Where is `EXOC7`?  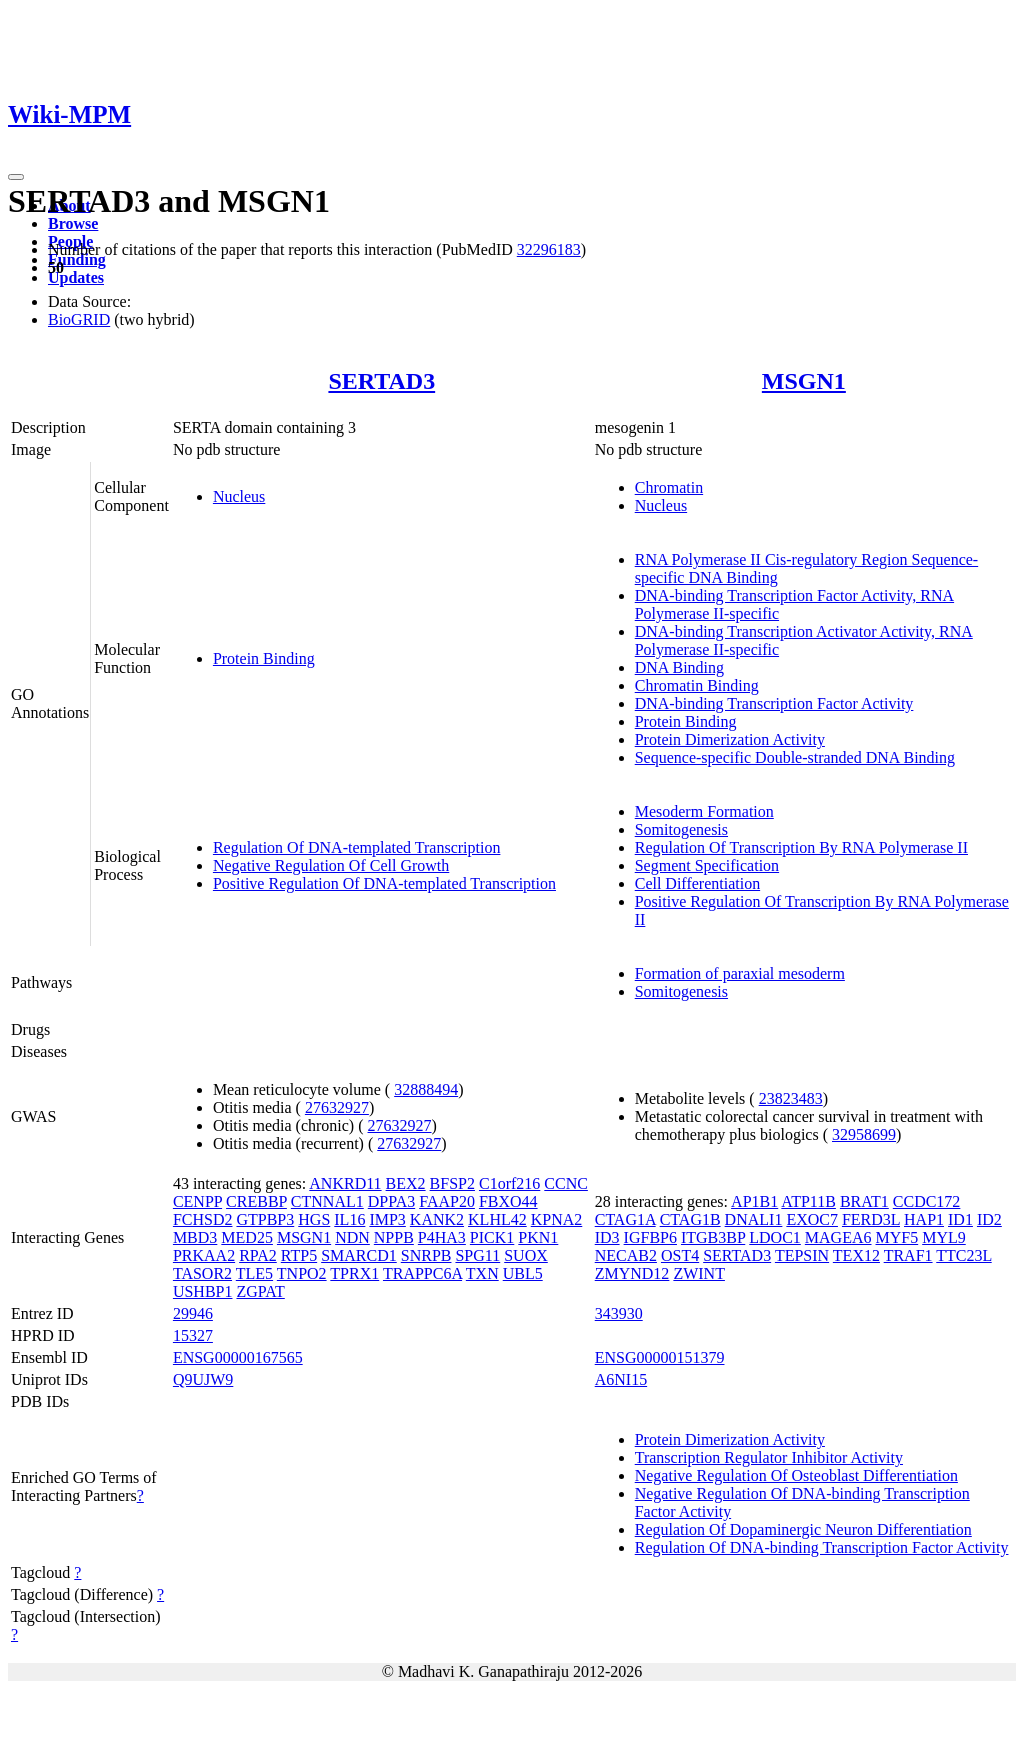
EXOC7 is located at coordinates (812, 1219).